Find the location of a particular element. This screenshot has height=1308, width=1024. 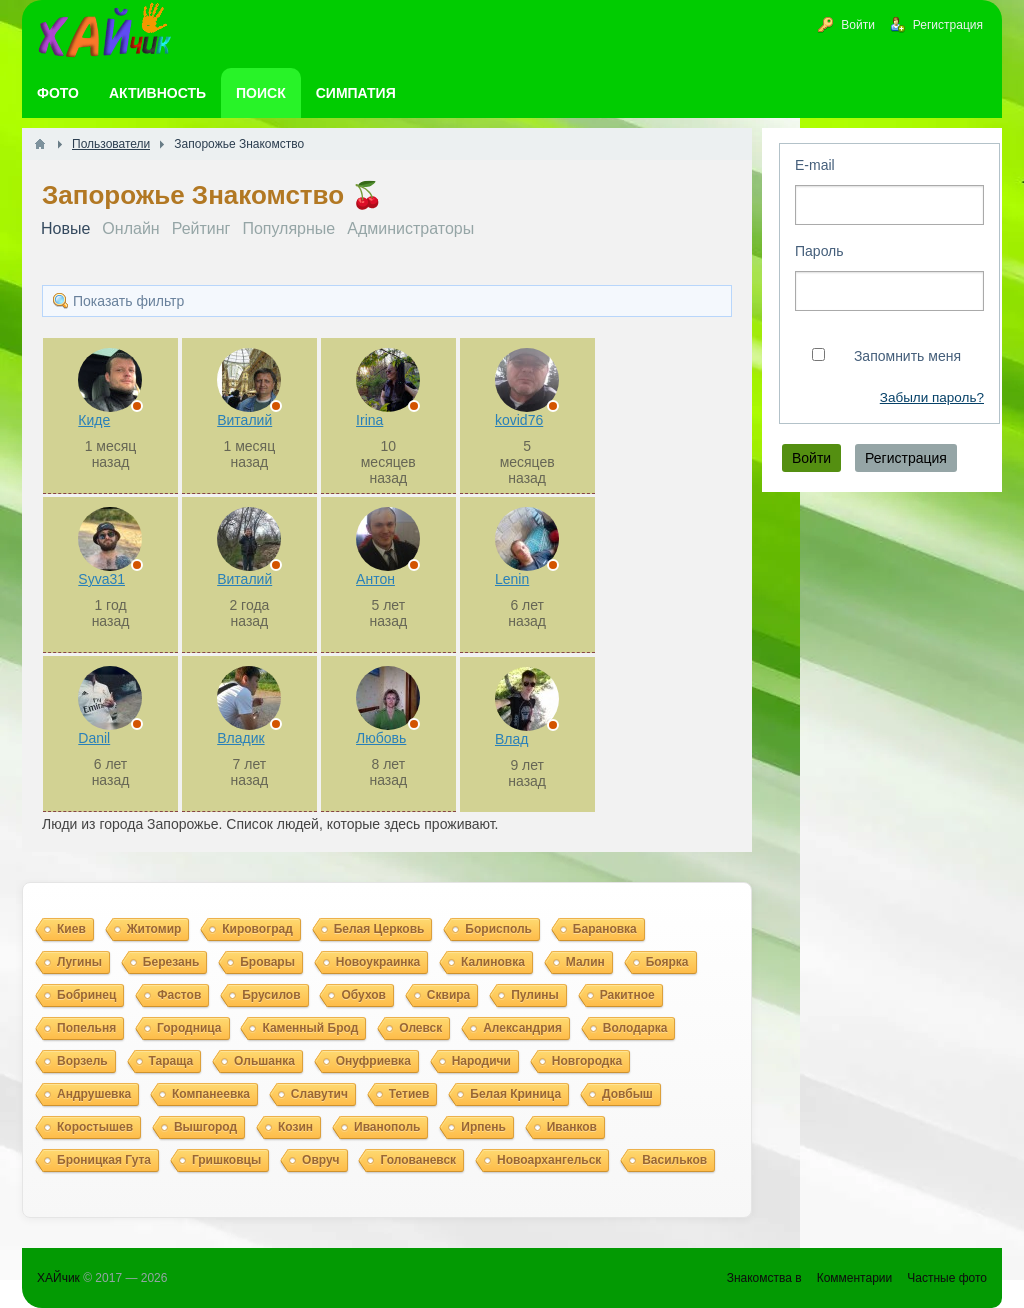

Володарка is located at coordinates (635, 1028).